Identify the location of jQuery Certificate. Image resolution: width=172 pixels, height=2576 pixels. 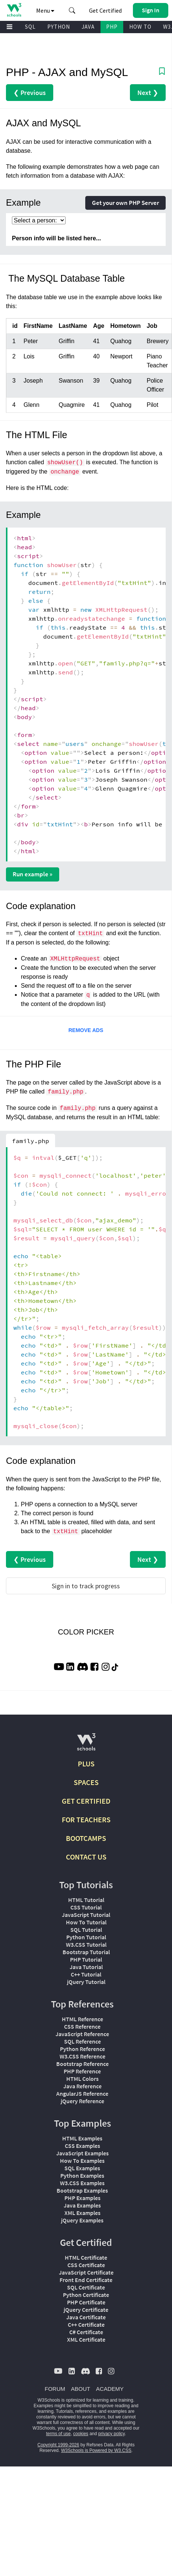
(86, 2309).